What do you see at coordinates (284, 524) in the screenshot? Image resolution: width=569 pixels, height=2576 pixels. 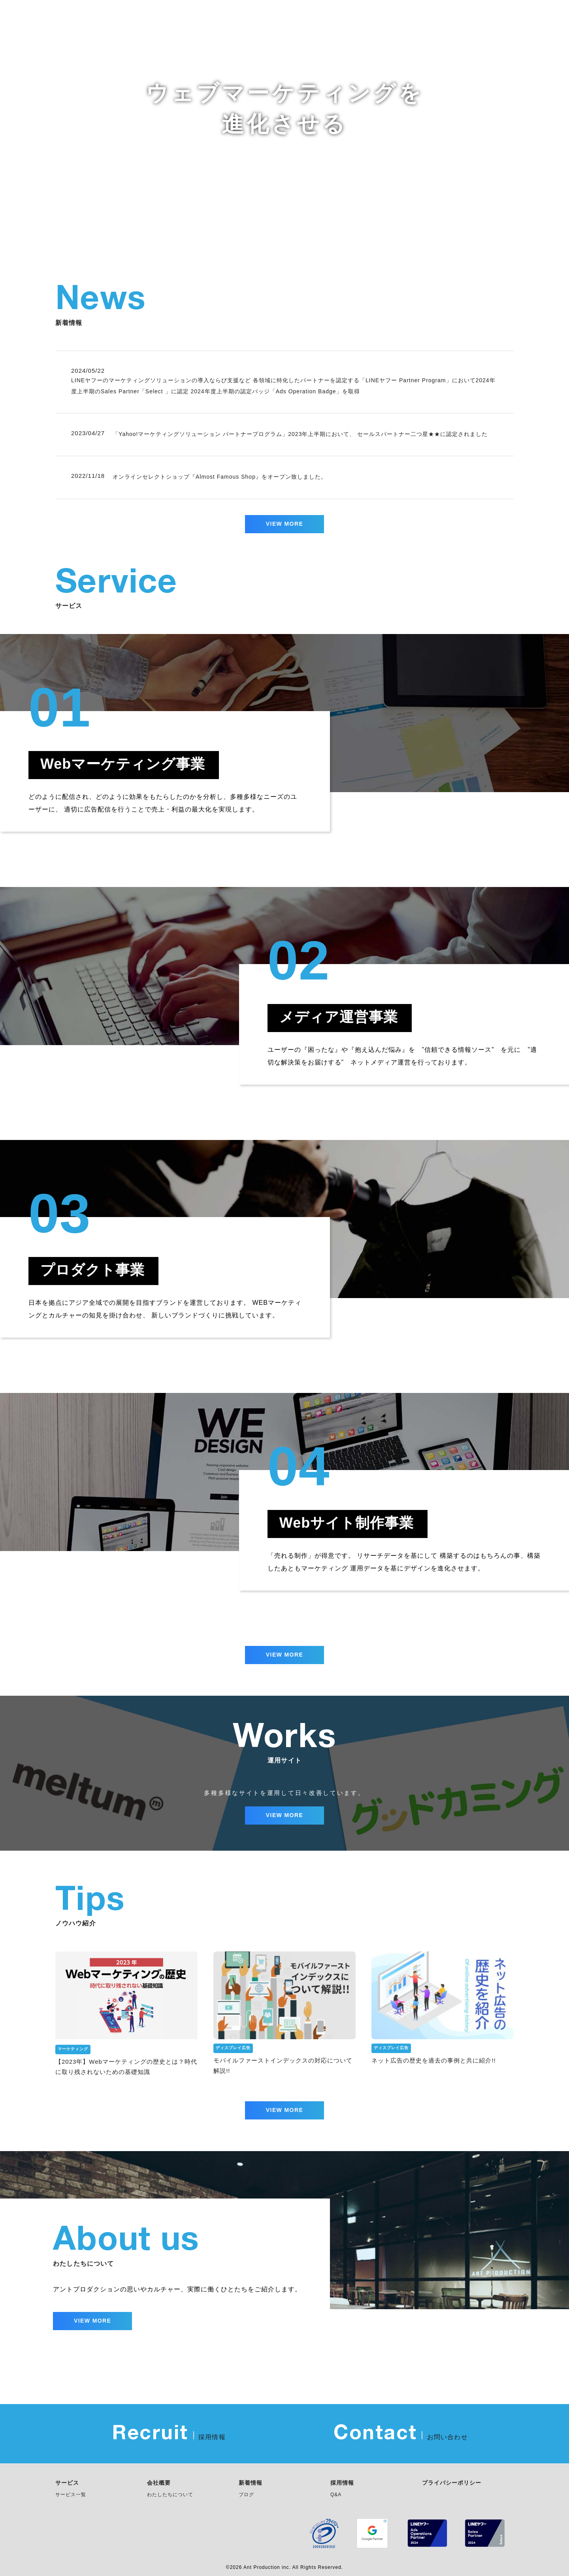 I see `VIEW MORE` at bounding box center [284, 524].